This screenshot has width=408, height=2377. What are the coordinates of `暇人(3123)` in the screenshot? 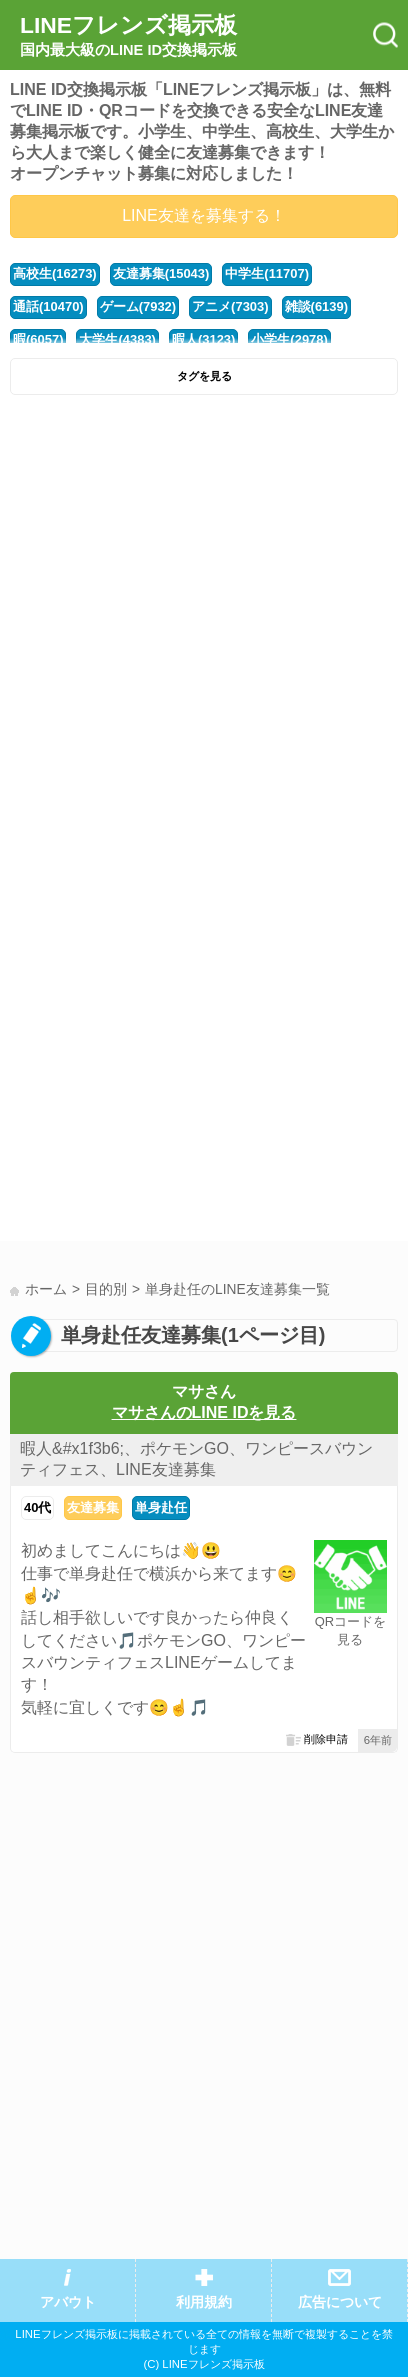 It's located at (203, 339).